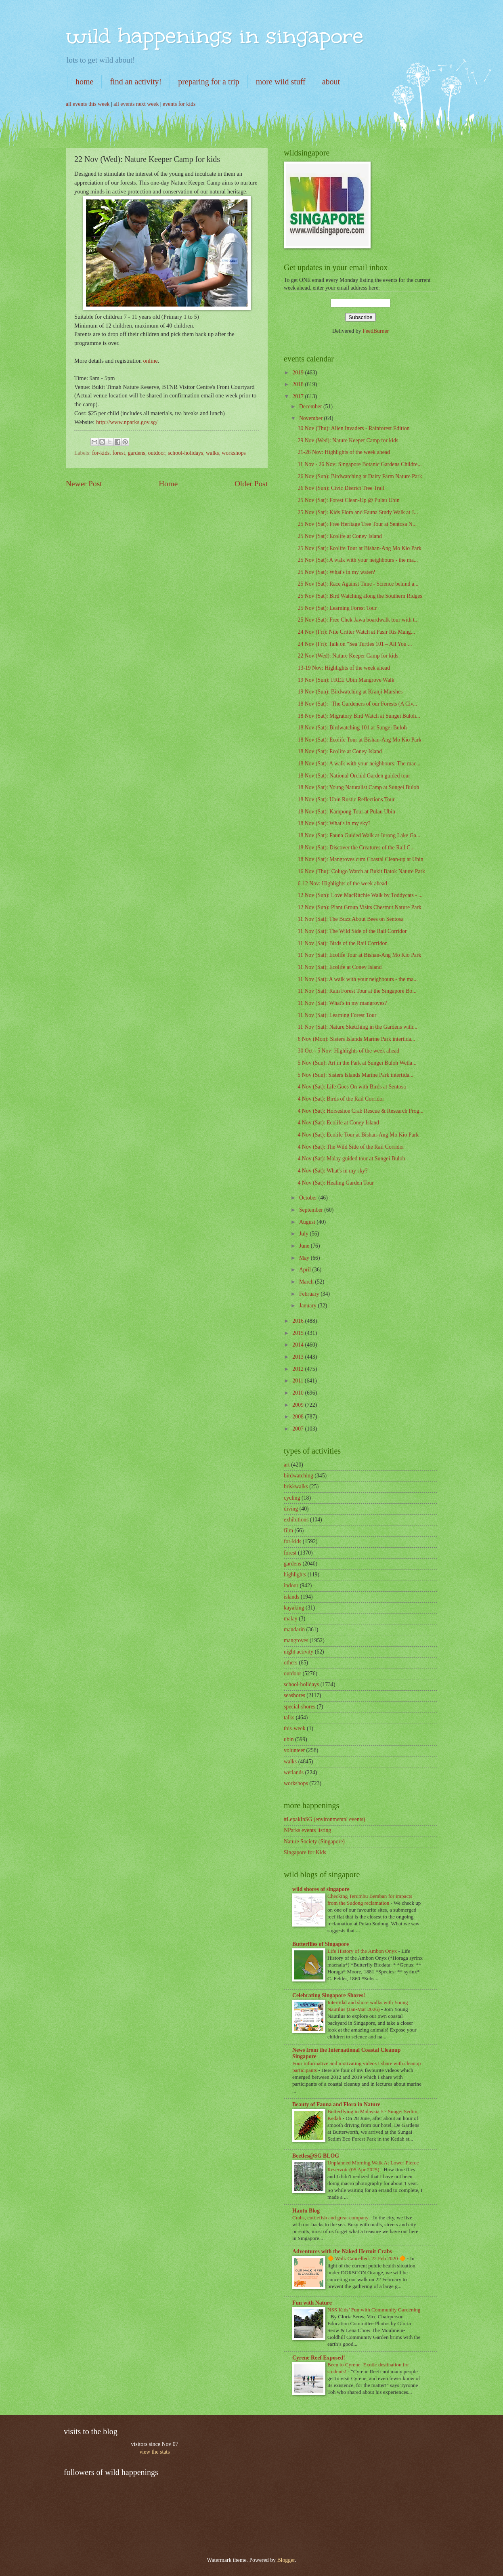 This screenshot has height=2576, width=503. Describe the element at coordinates (136, 104) in the screenshot. I see `all events next week` at that location.